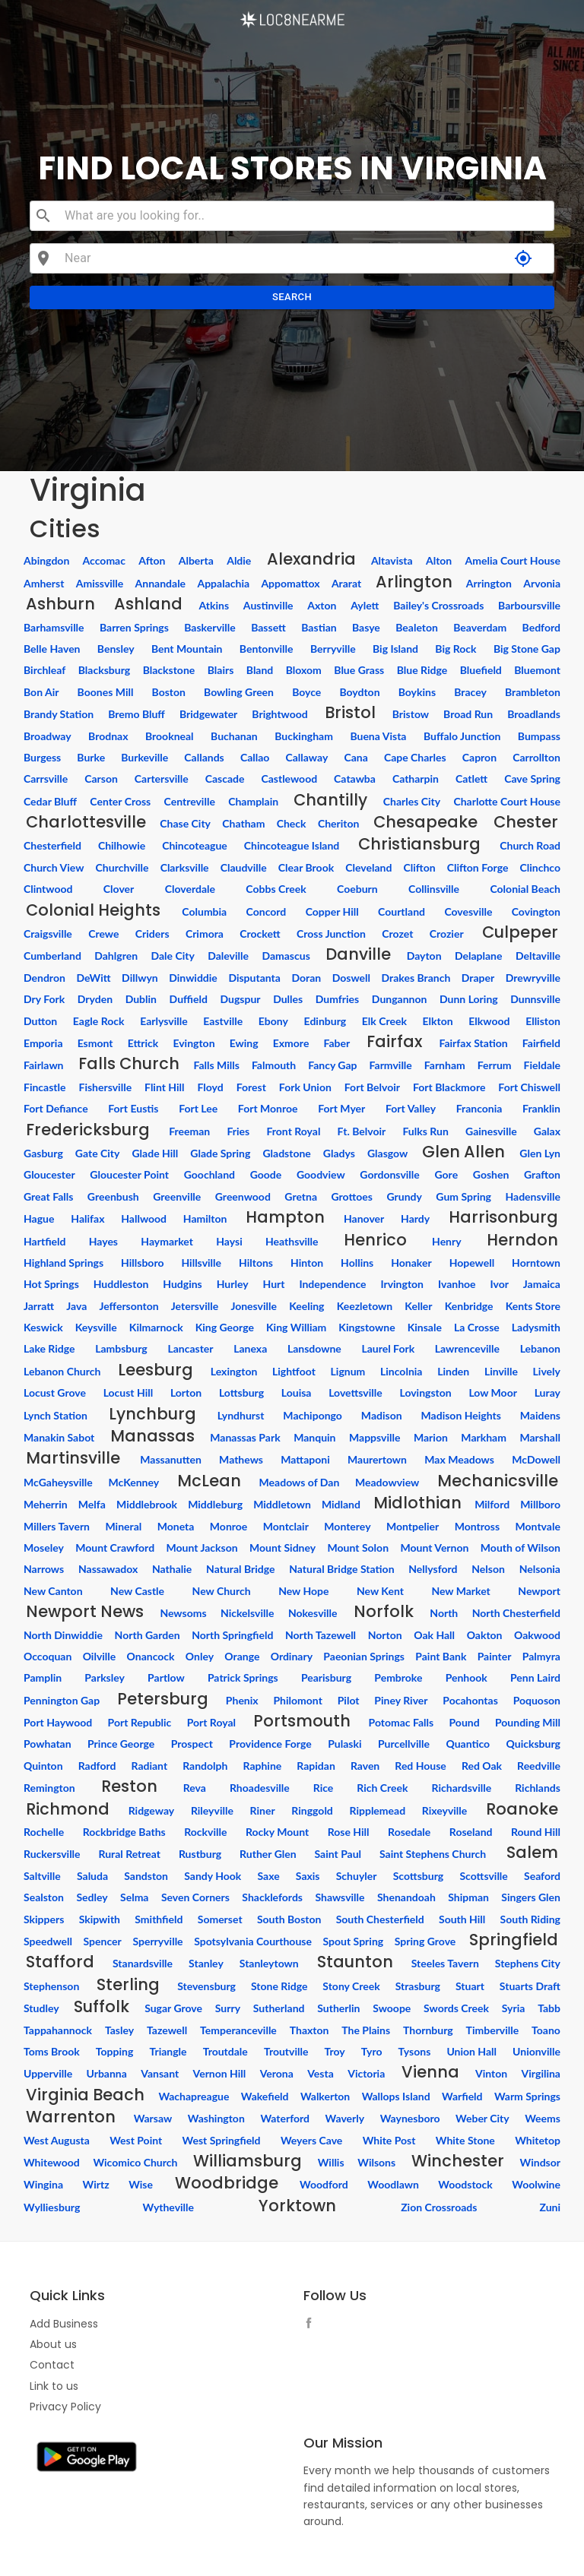  What do you see at coordinates (325, 2096) in the screenshot?
I see `Walkerton` at bounding box center [325, 2096].